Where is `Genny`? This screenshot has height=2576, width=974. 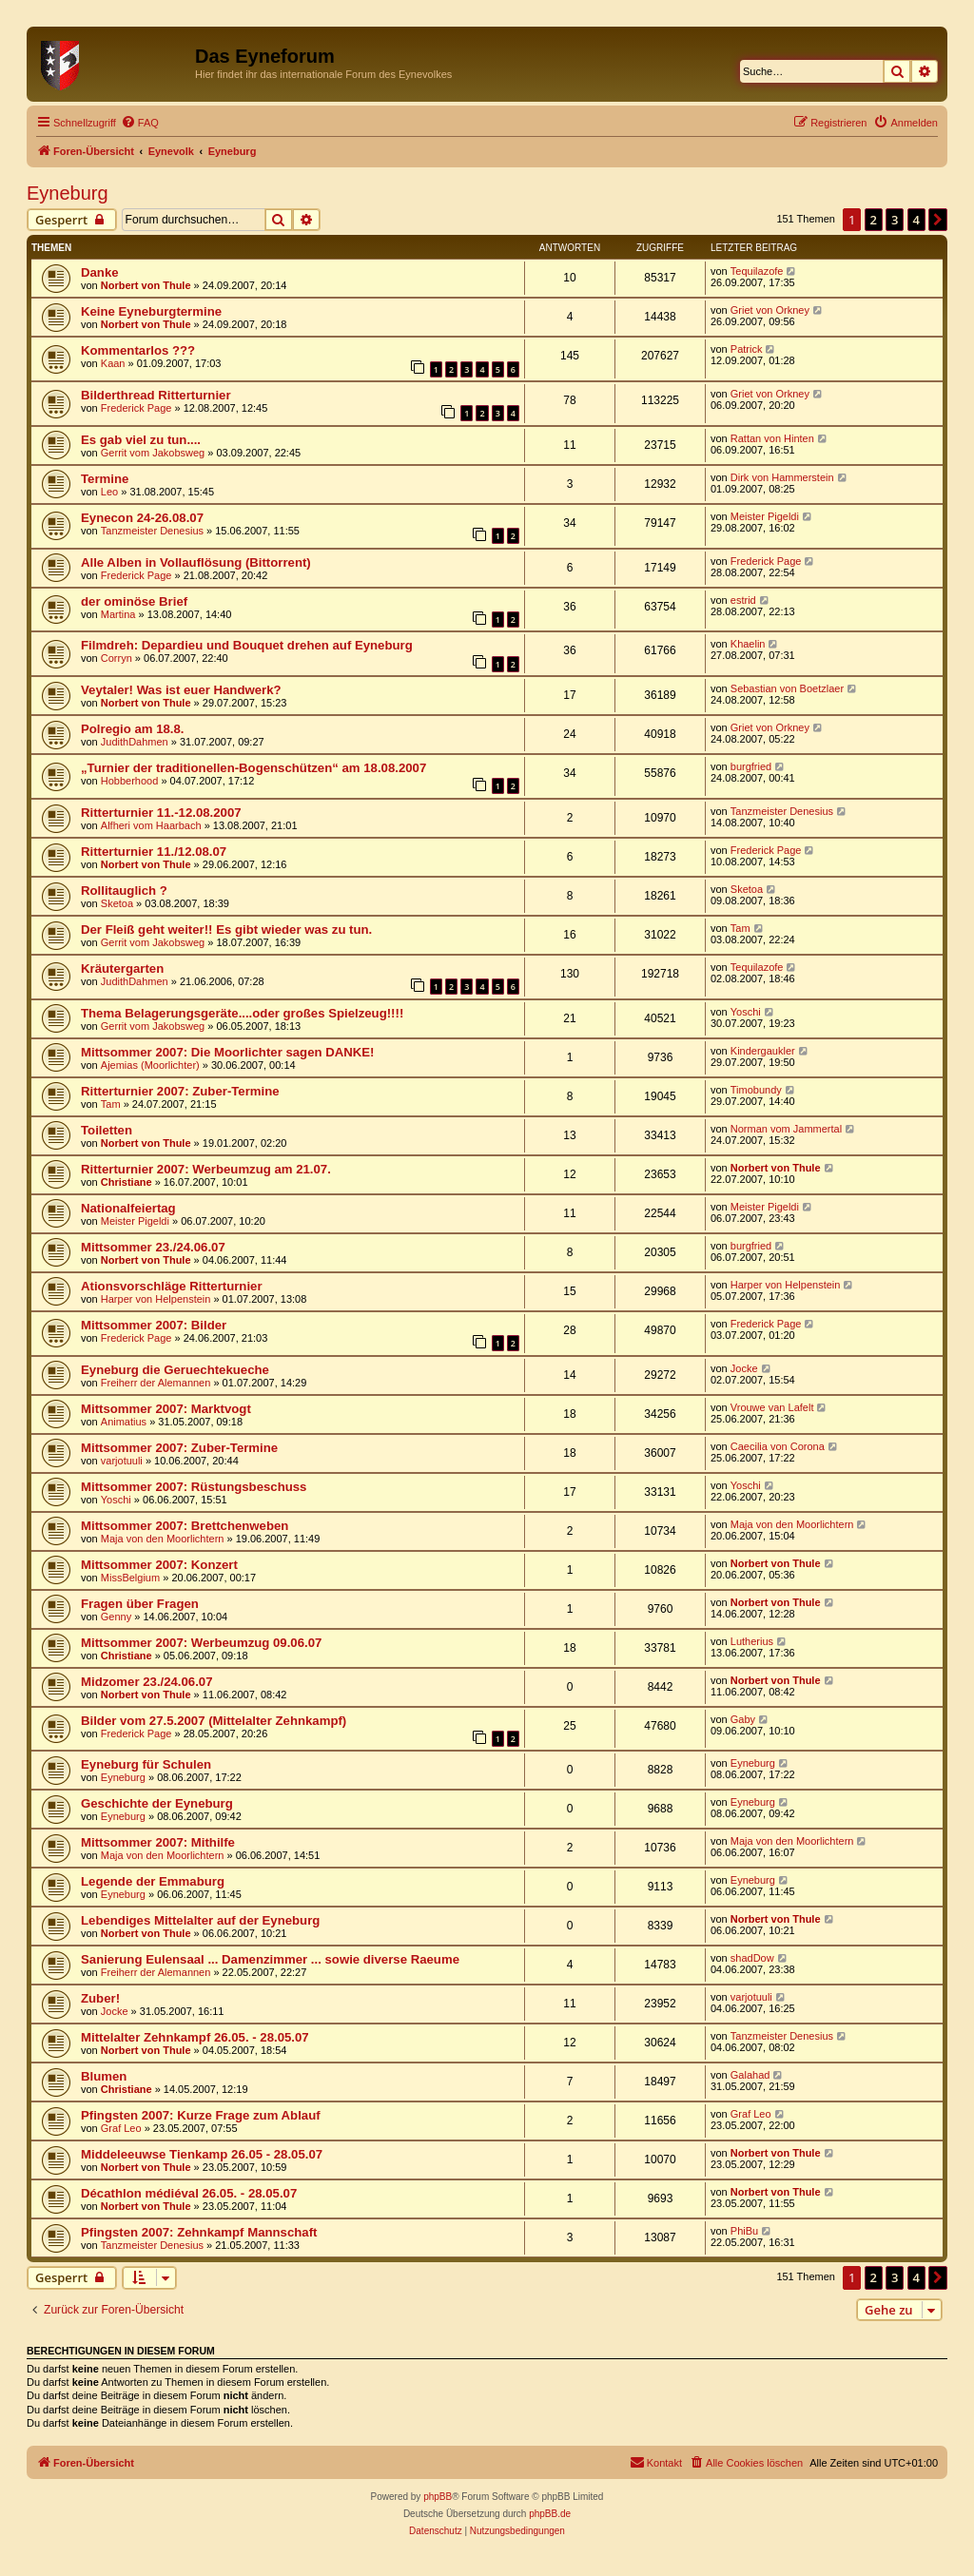 Genny is located at coordinates (116, 1616).